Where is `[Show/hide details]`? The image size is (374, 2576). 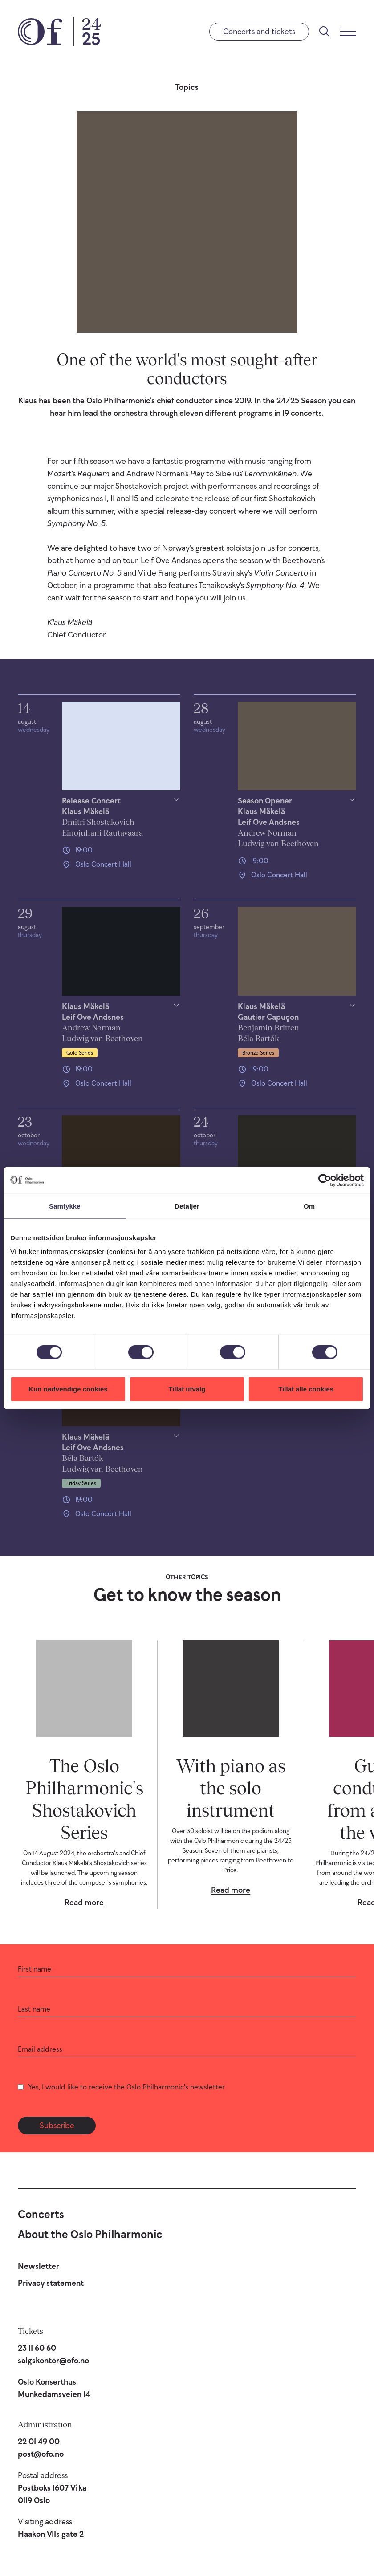
[Show/hide details] is located at coordinates (121, 816).